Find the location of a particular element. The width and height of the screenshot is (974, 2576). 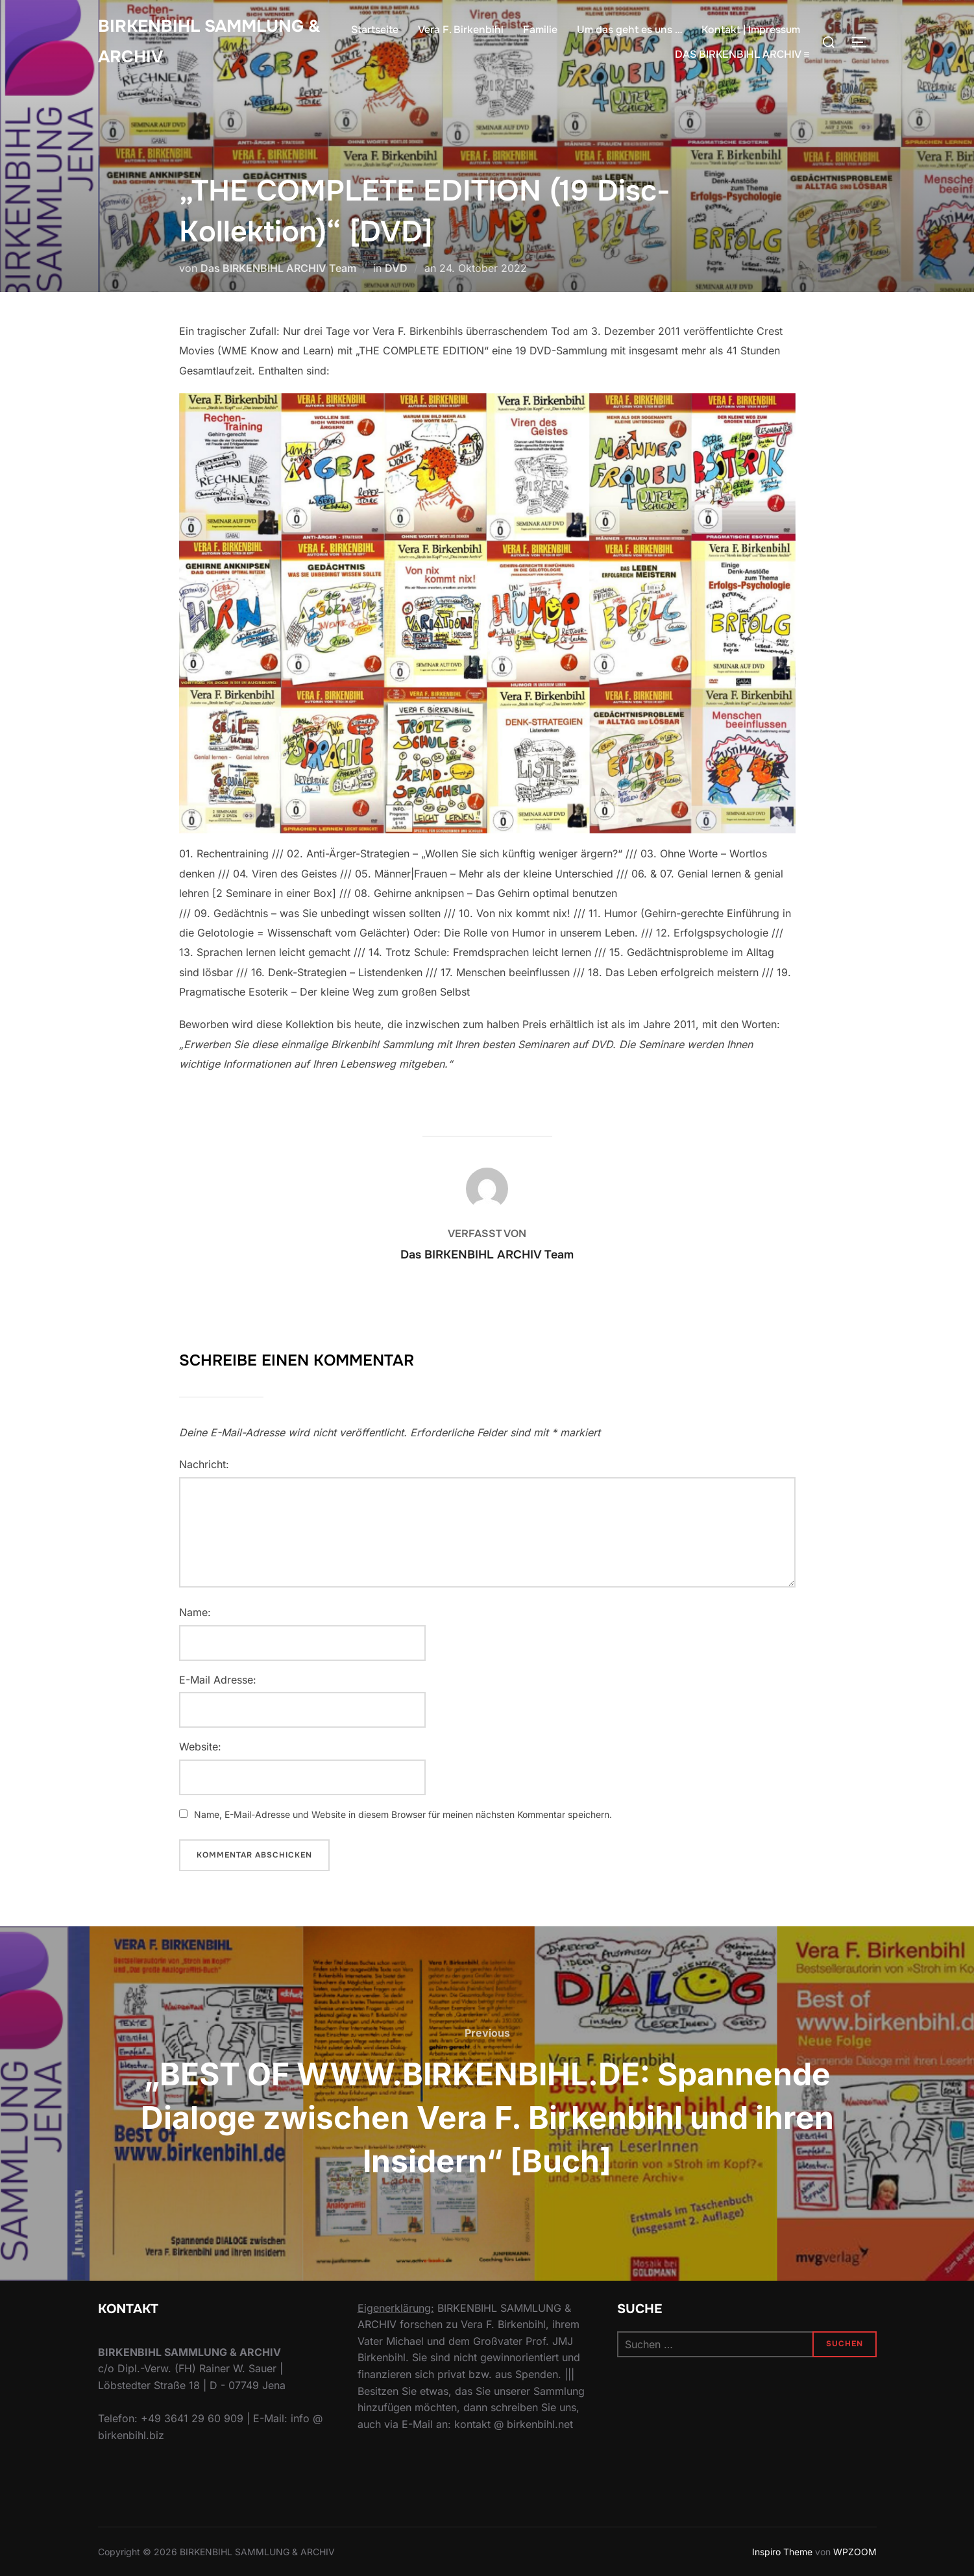

Um das geht es uns … is located at coordinates (629, 29).